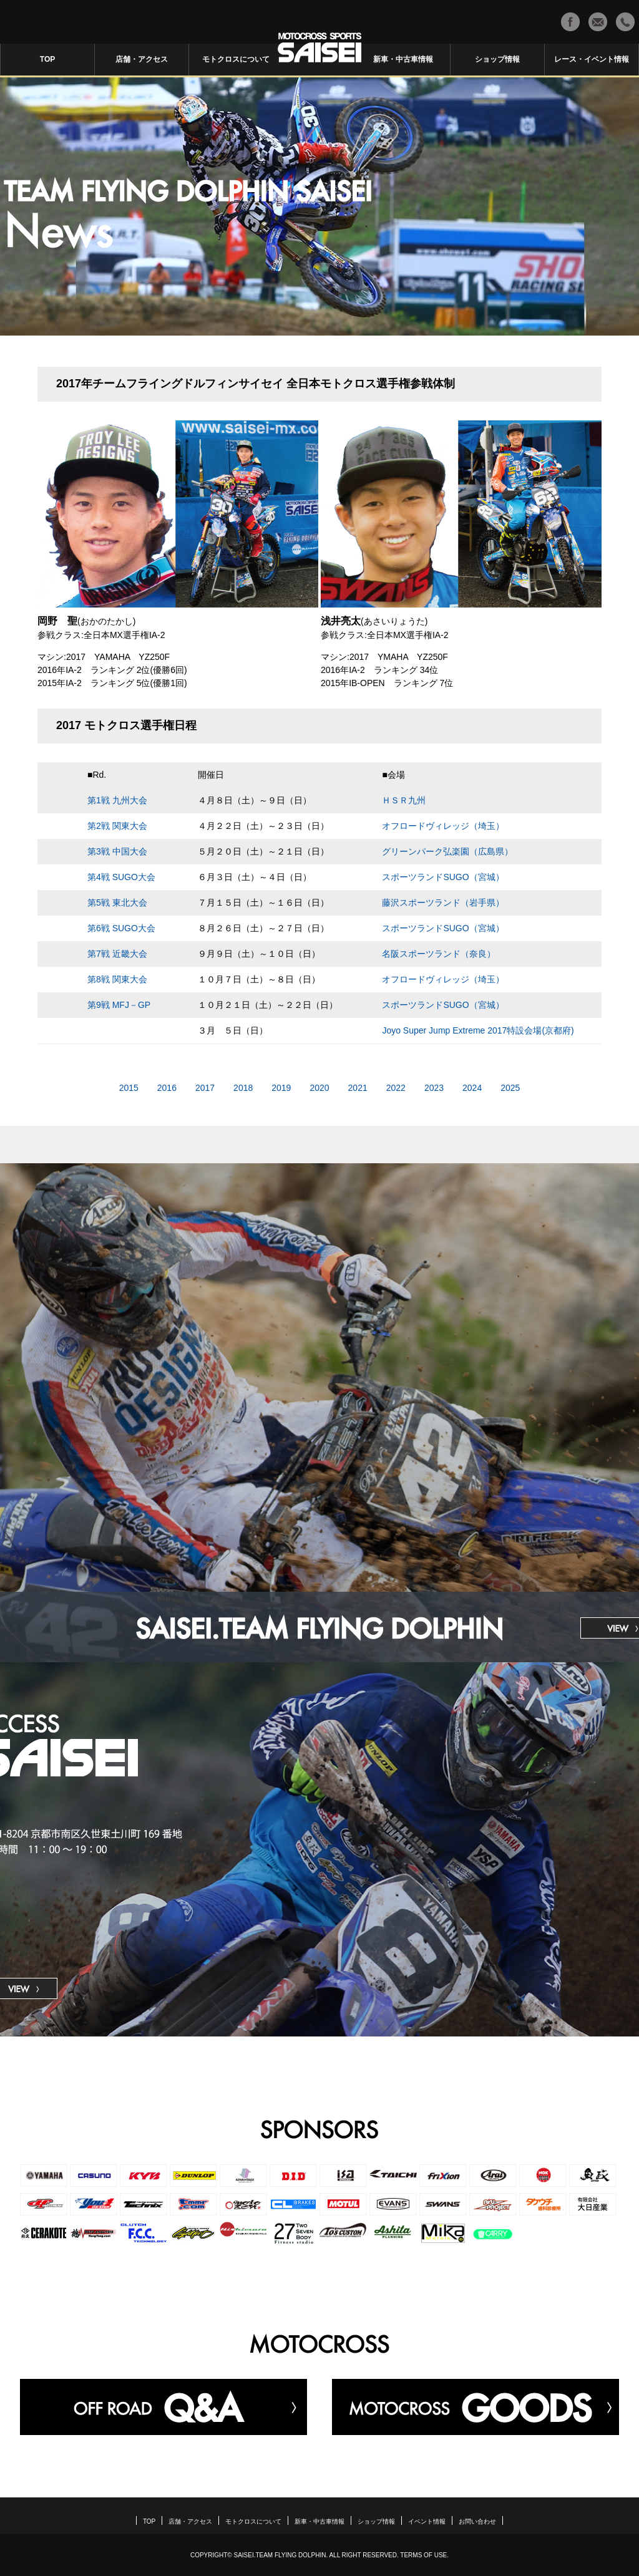 The height and width of the screenshot is (2576, 639). What do you see at coordinates (118, 1005) in the screenshot?
I see `第9戦 MFJ－GP` at bounding box center [118, 1005].